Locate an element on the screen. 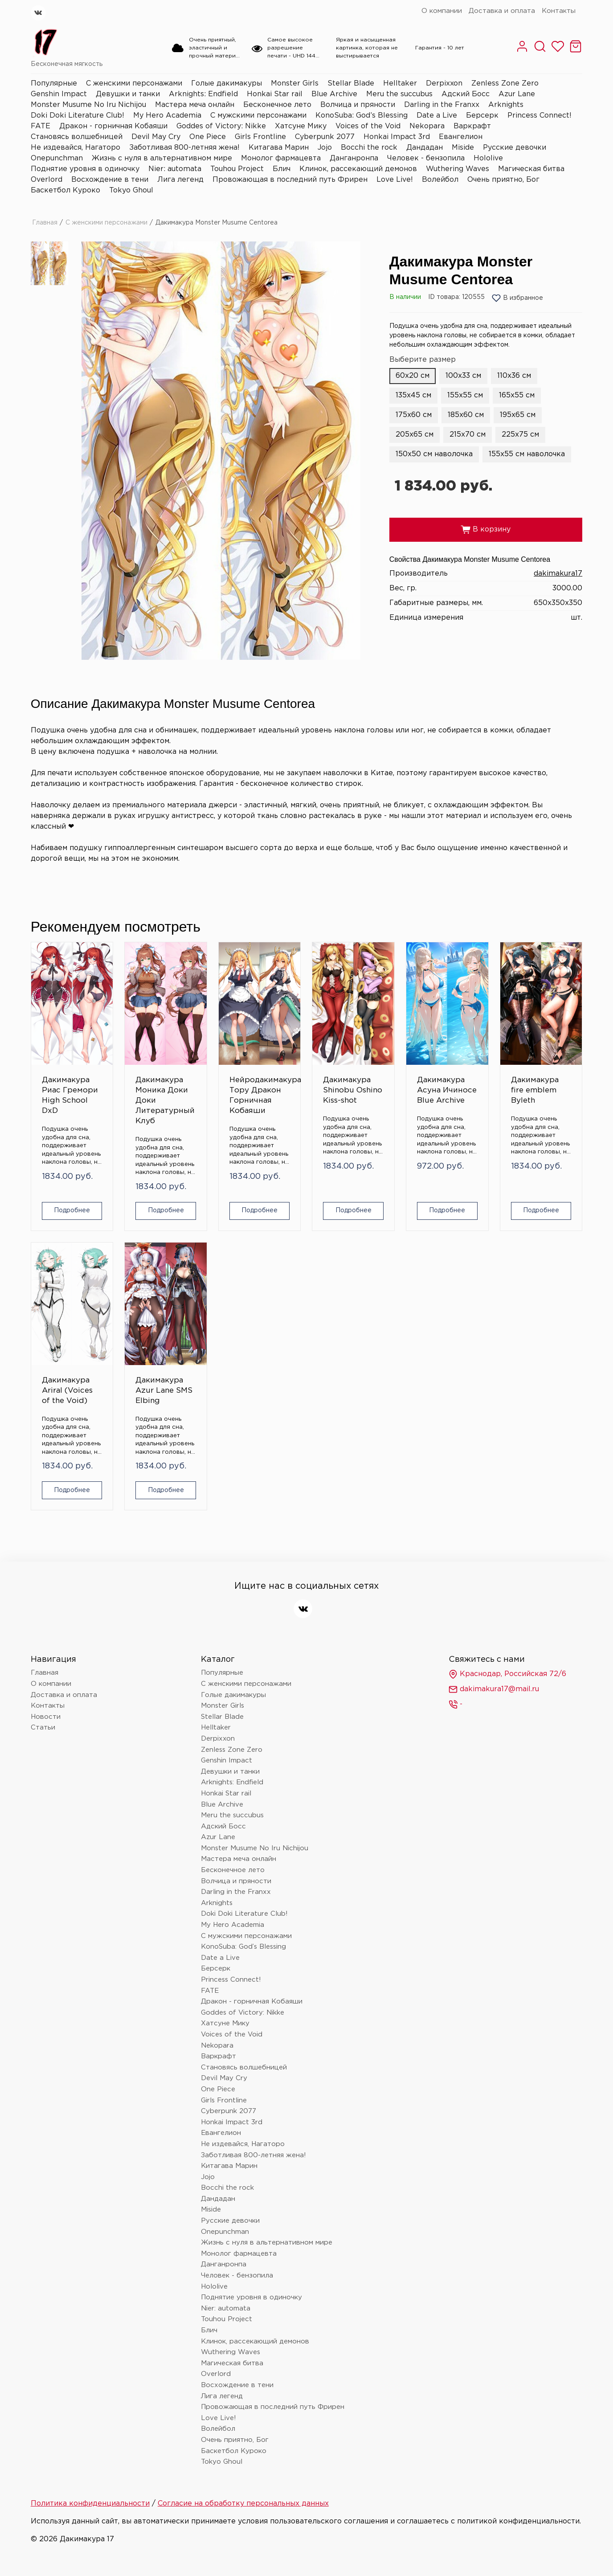  Wuthering Waves is located at coordinates (457, 169).